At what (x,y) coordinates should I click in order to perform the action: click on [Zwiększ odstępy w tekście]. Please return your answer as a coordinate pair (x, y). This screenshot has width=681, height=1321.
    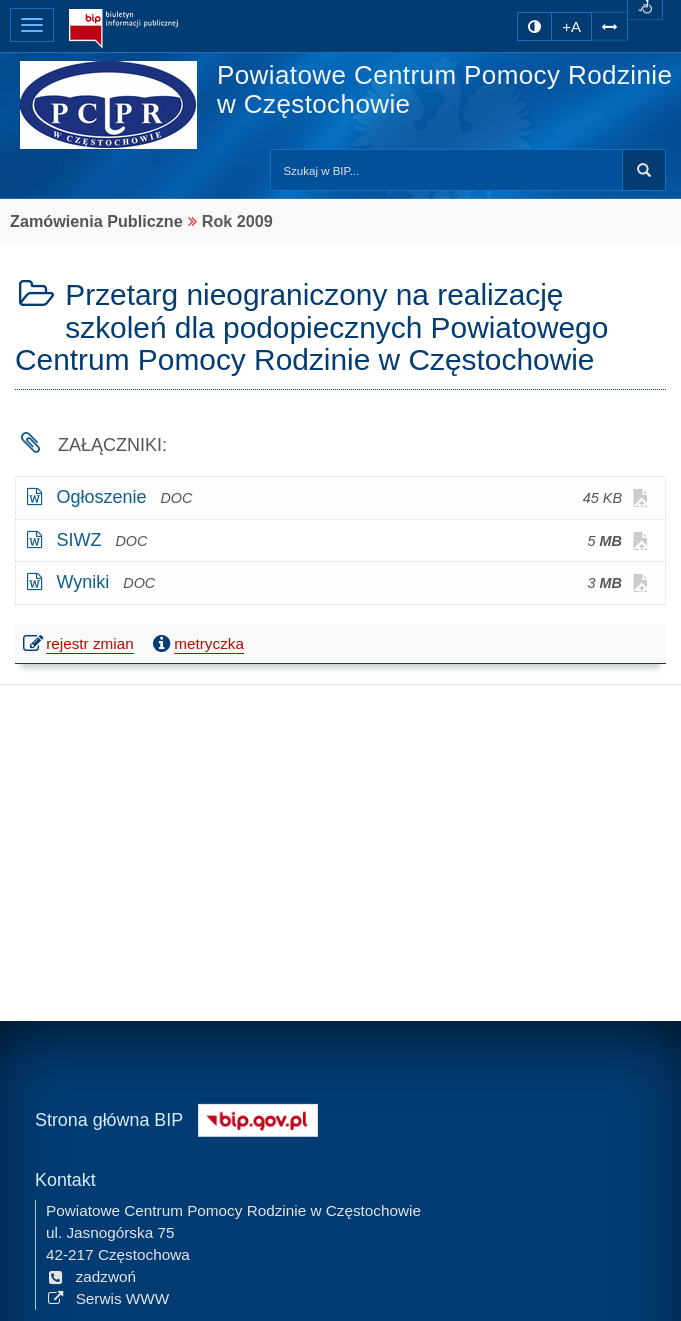
    Looking at the image, I should click on (609, 24).